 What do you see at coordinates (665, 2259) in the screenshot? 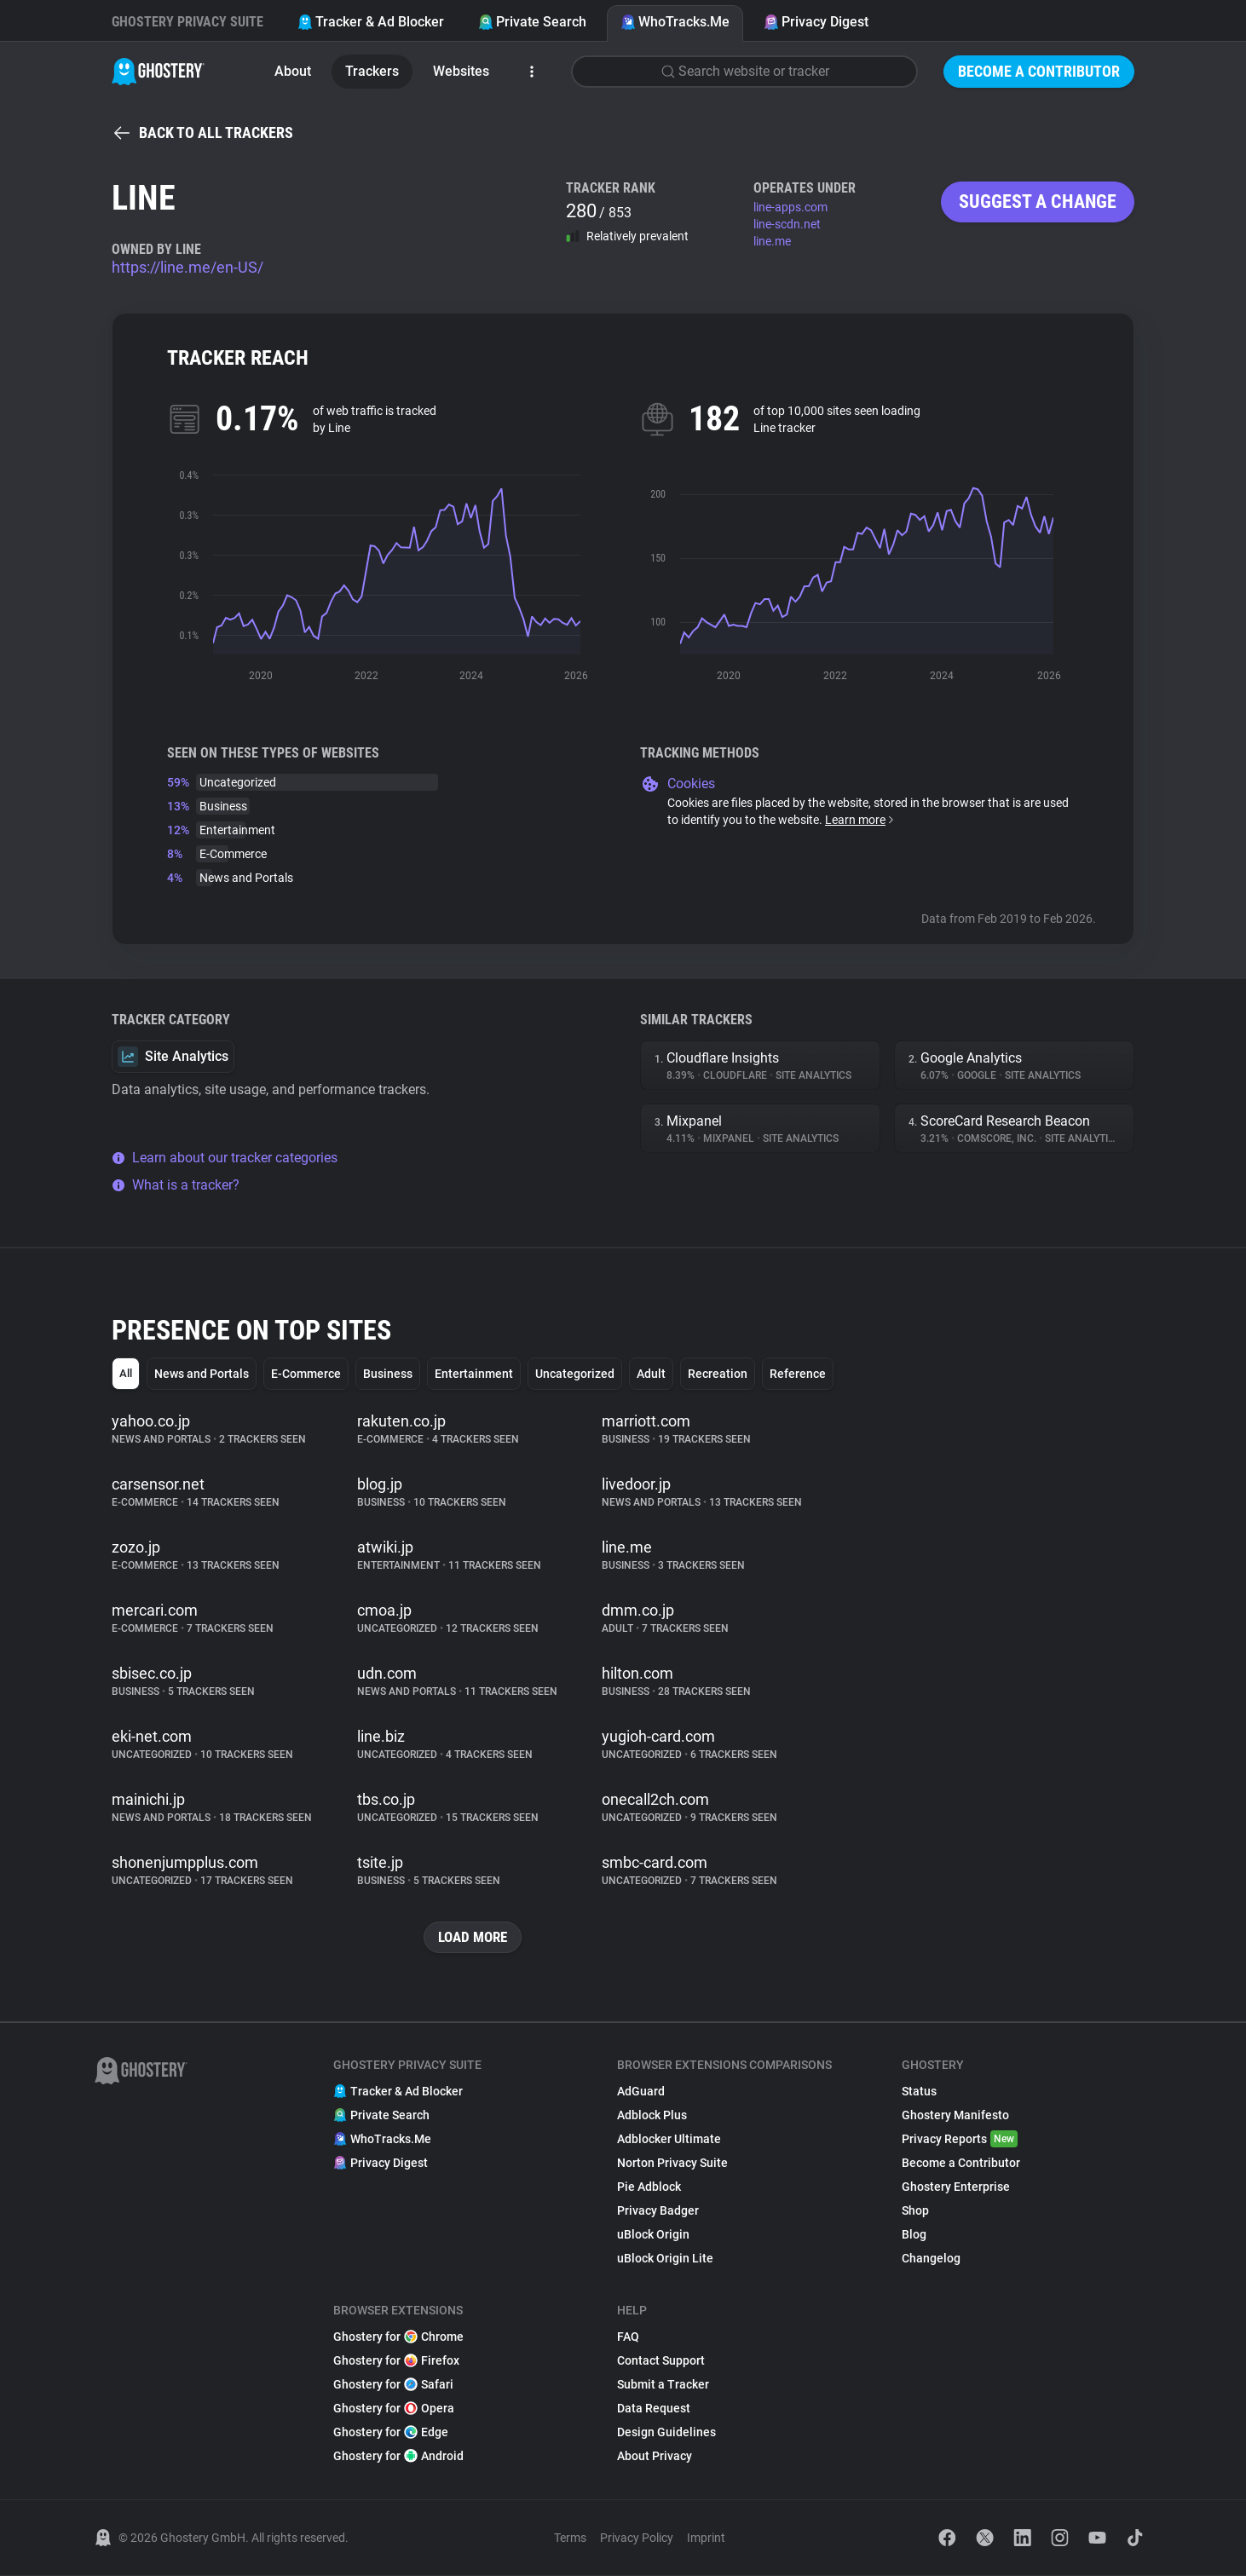
I see `uBlock Origin Lite` at bounding box center [665, 2259].